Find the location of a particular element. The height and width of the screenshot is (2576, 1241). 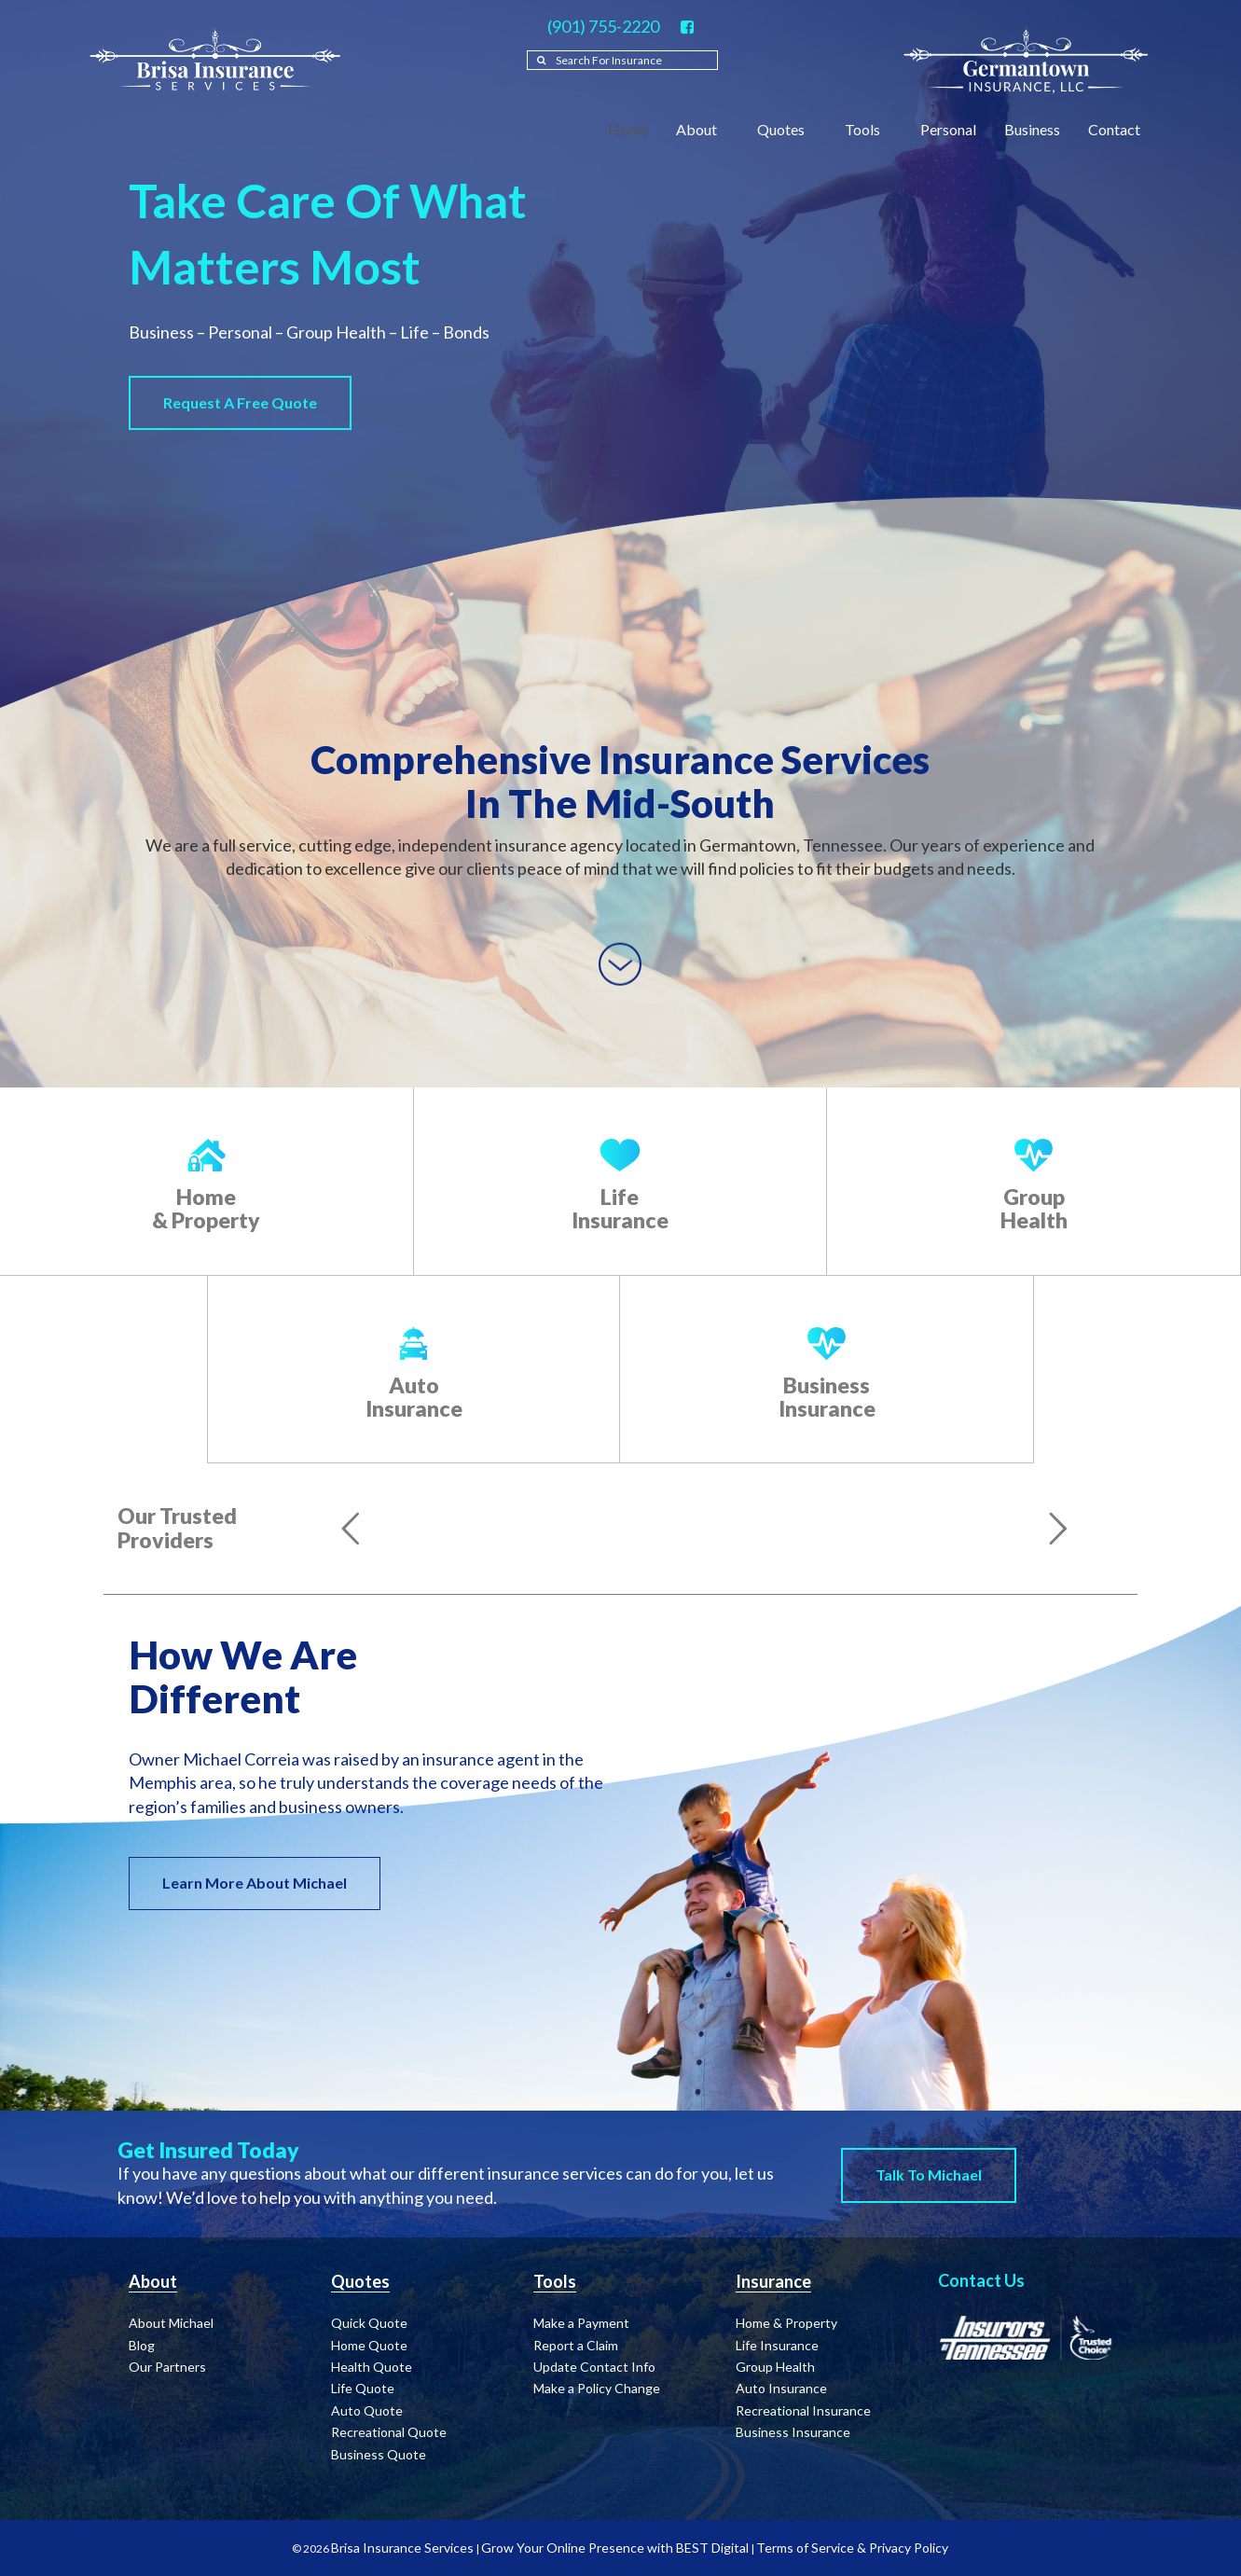

Update Contact Info is located at coordinates (594, 2367).